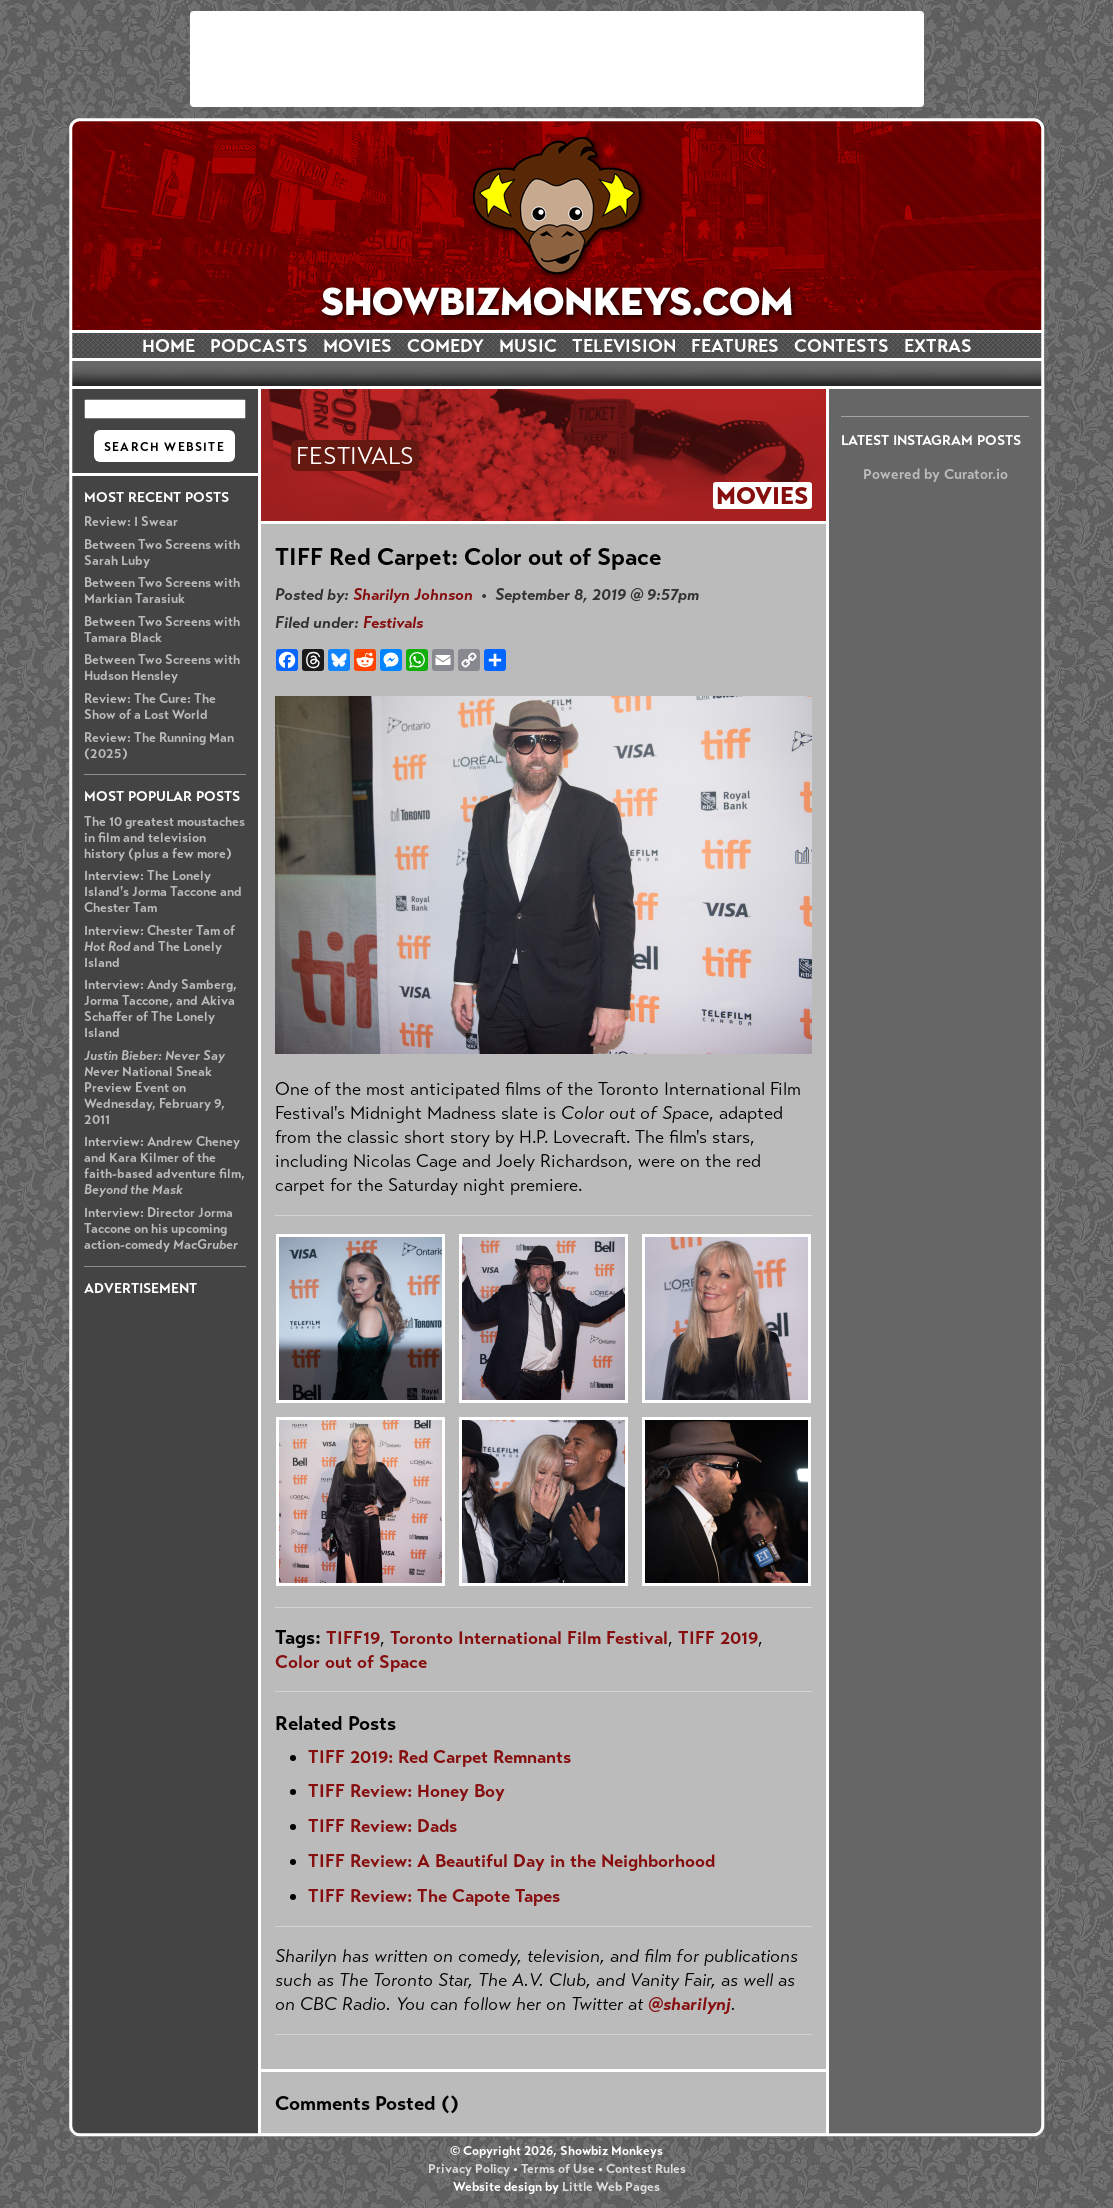  What do you see at coordinates (841, 346) in the screenshot?
I see `CONTESTS` at bounding box center [841, 346].